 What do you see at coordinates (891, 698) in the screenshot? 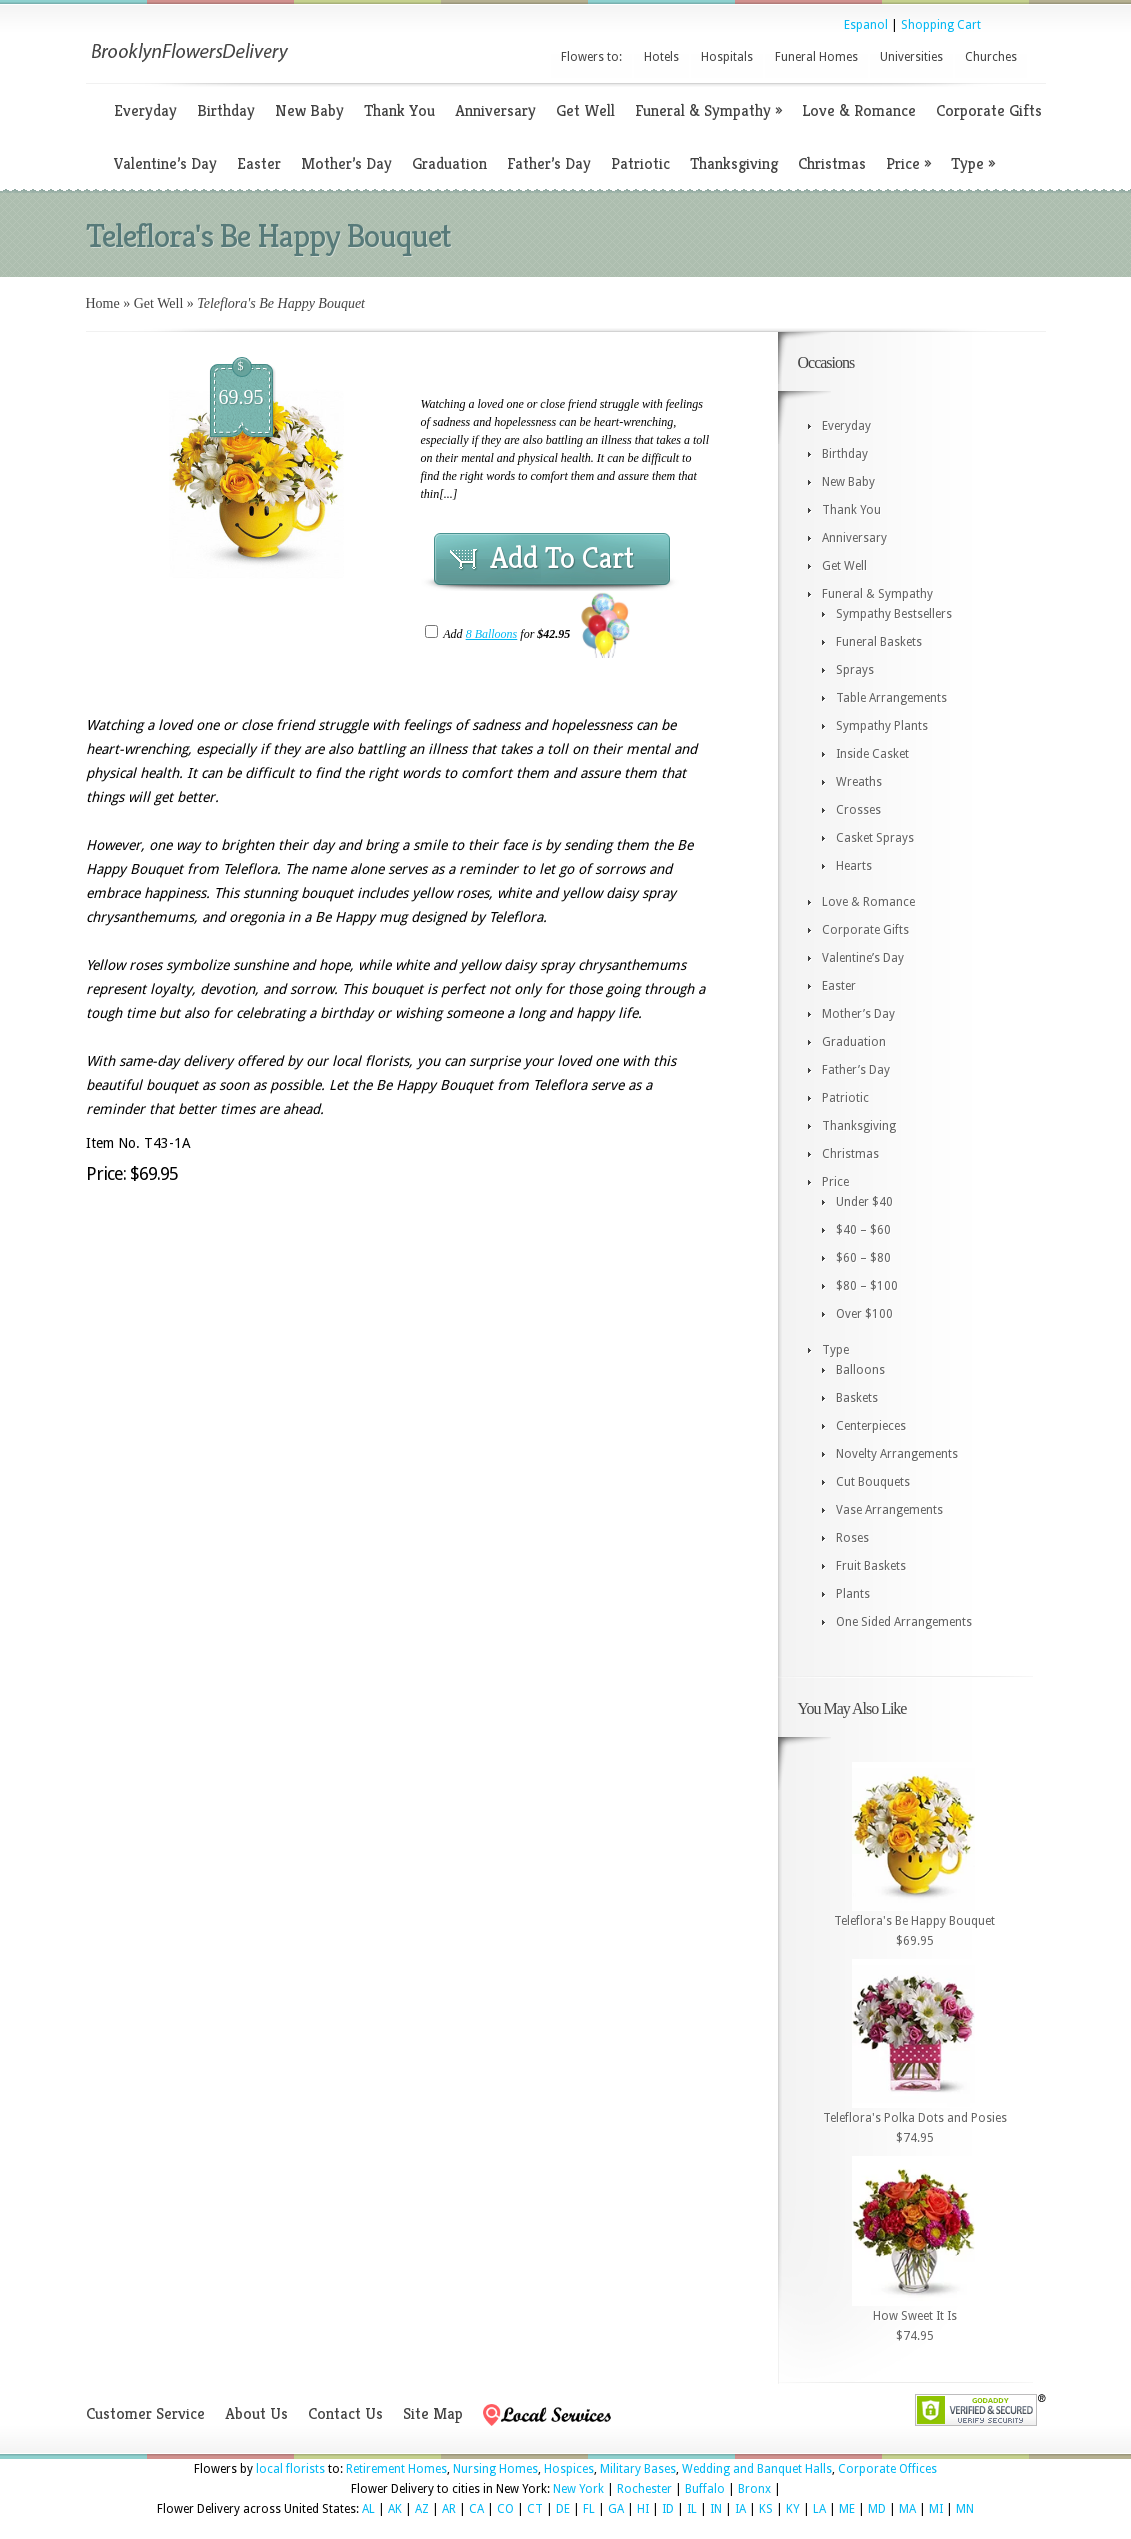
I see `Table Arrangements` at bounding box center [891, 698].